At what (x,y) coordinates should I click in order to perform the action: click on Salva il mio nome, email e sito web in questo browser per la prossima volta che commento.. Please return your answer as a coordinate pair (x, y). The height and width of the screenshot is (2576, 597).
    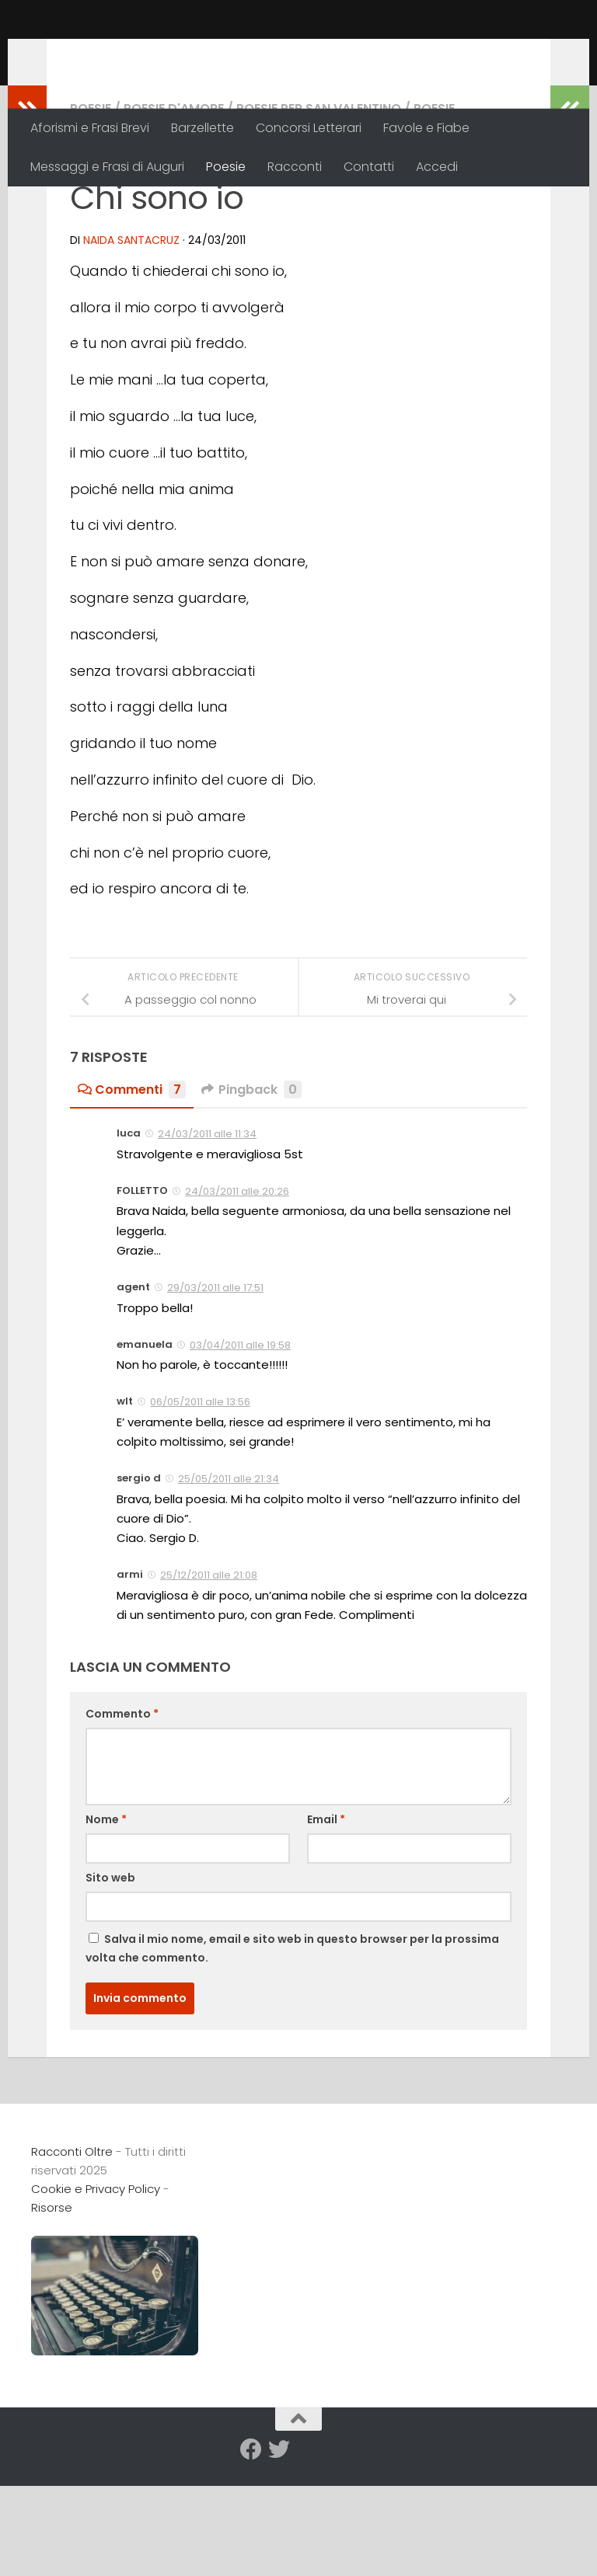
    Looking at the image, I should click on (292, 2049).